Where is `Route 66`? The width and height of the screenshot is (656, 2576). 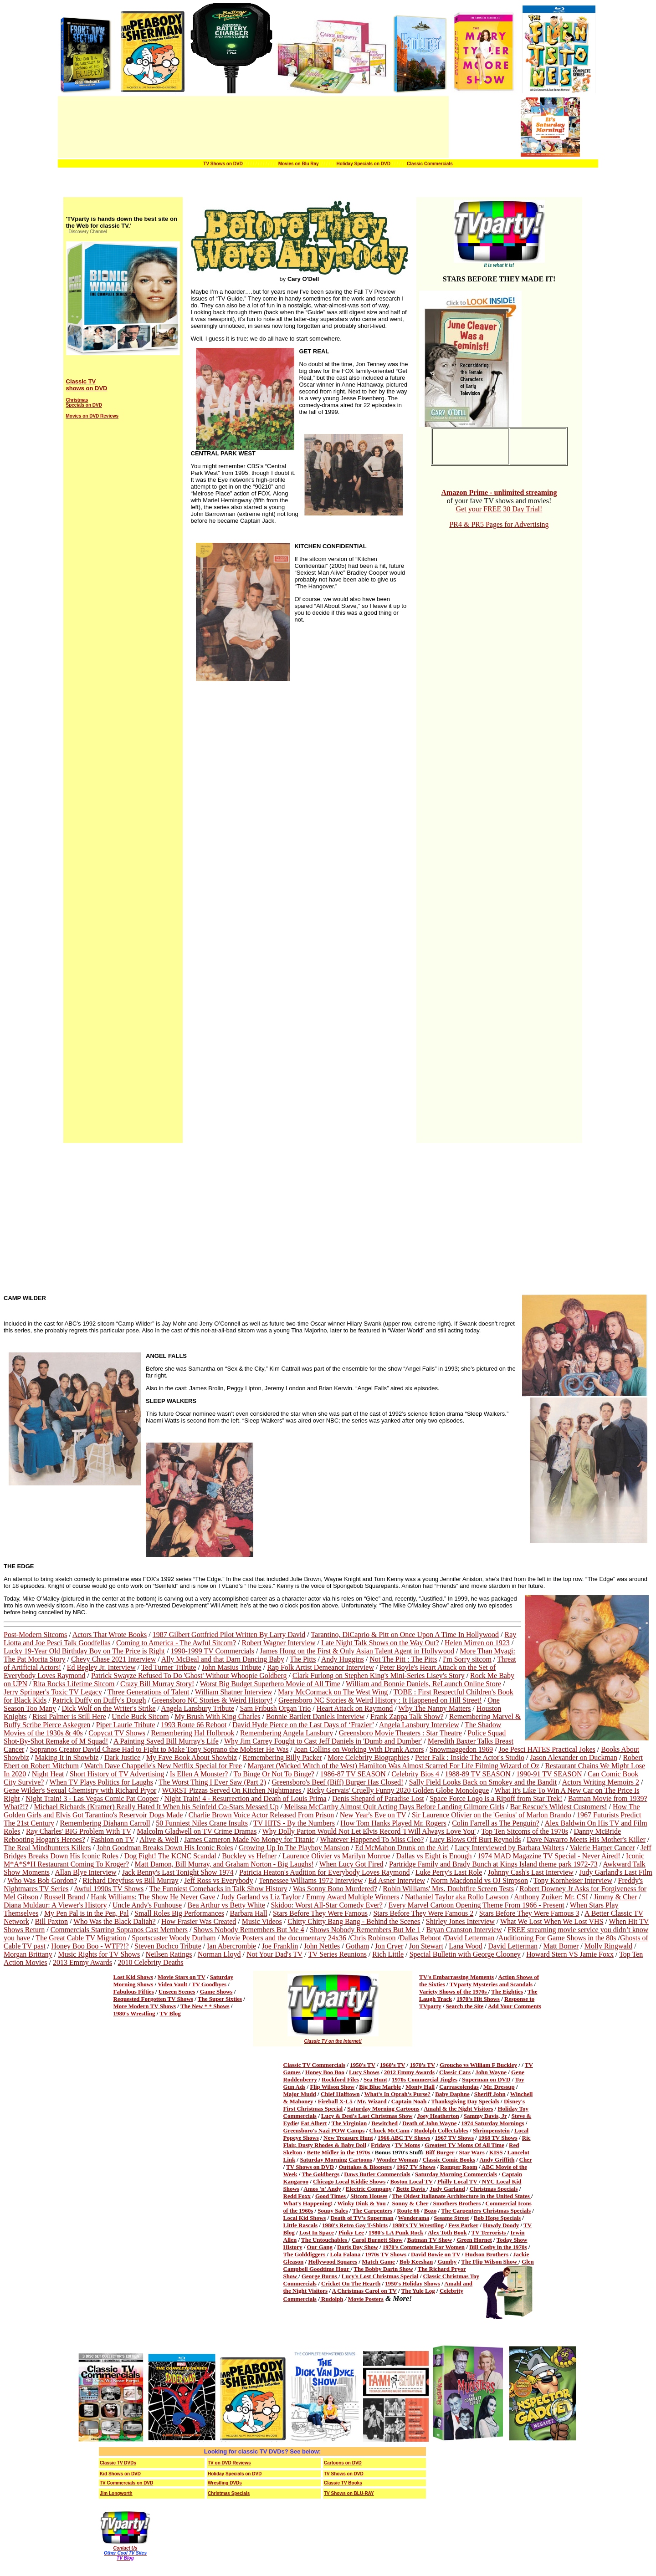
Route 66 is located at coordinates (408, 2210).